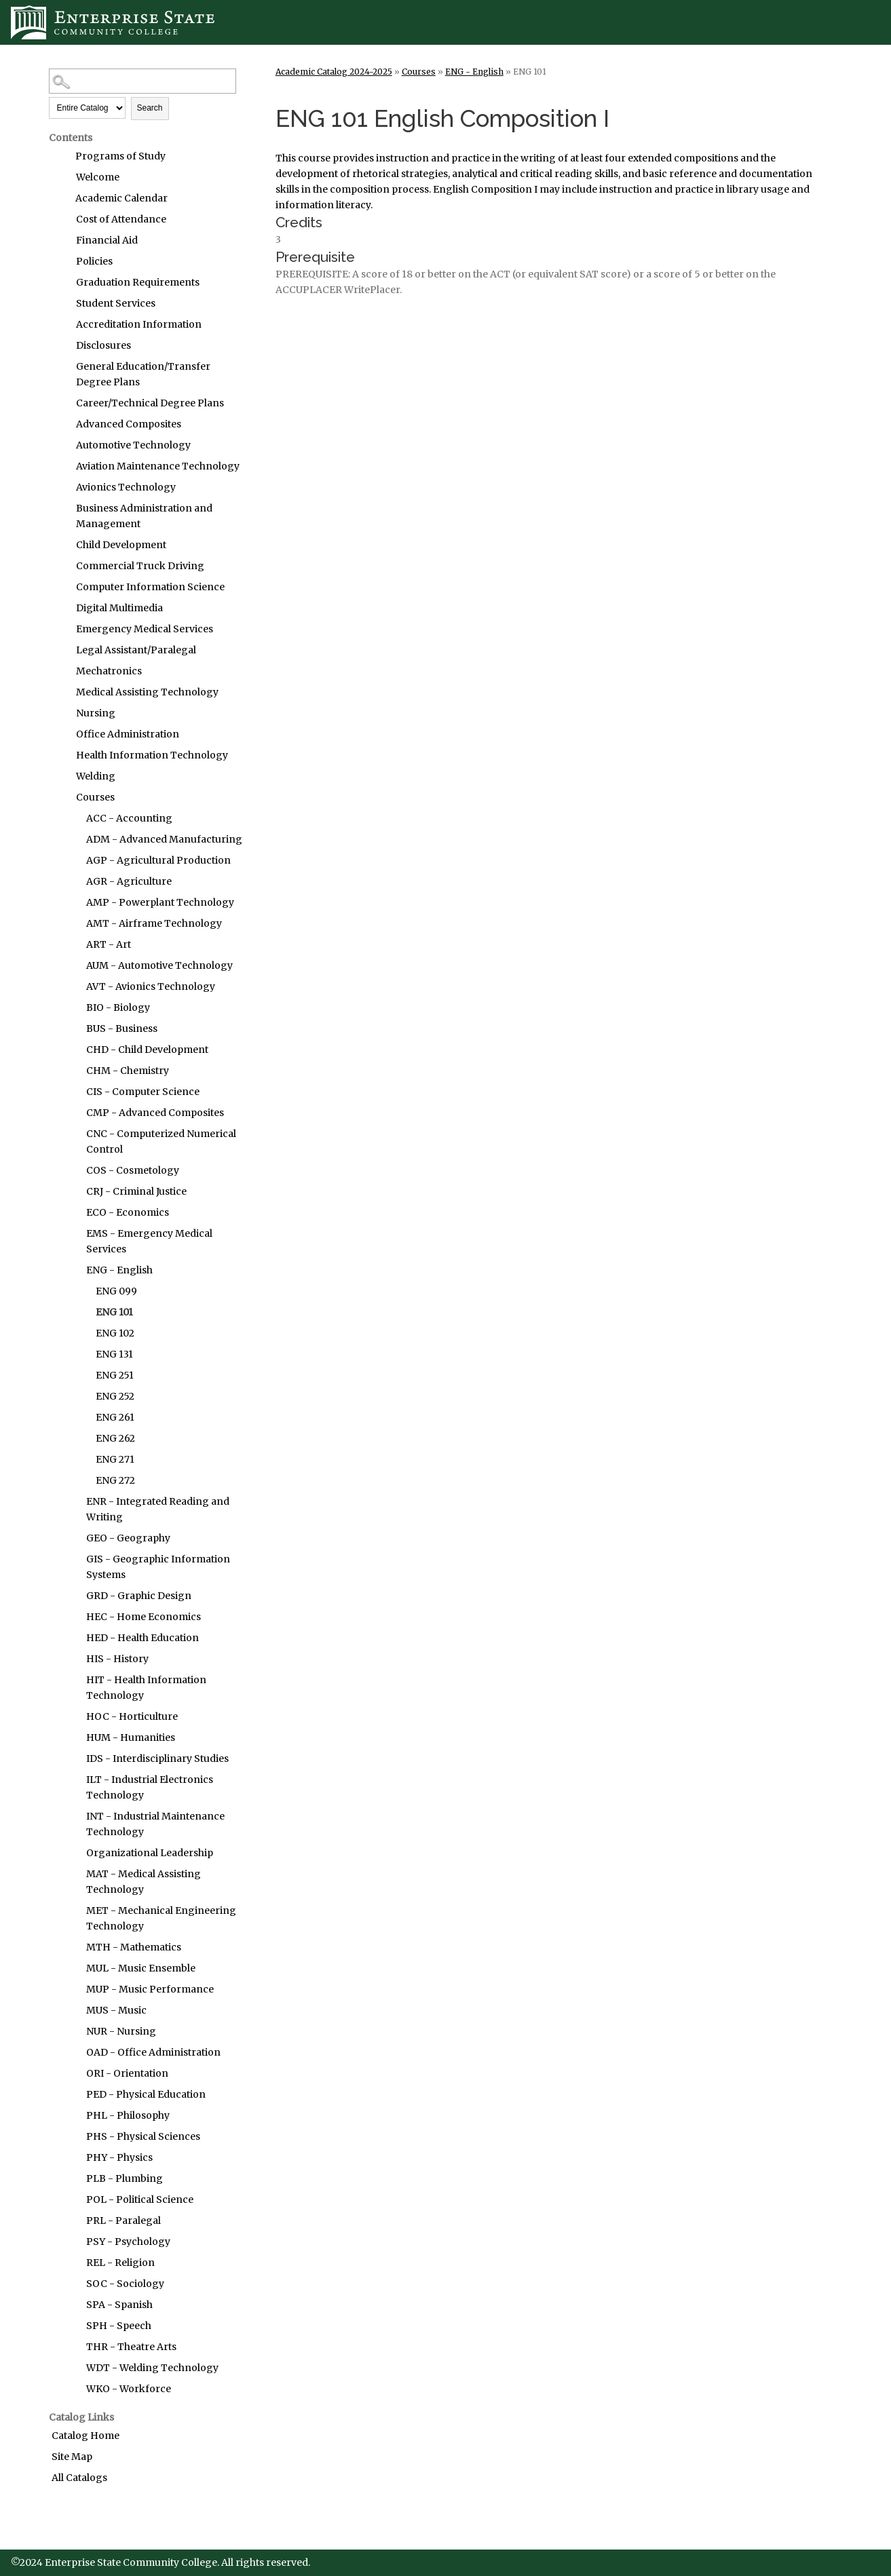 This screenshot has height=2576, width=891. I want to click on ENG 262, so click(115, 1438).